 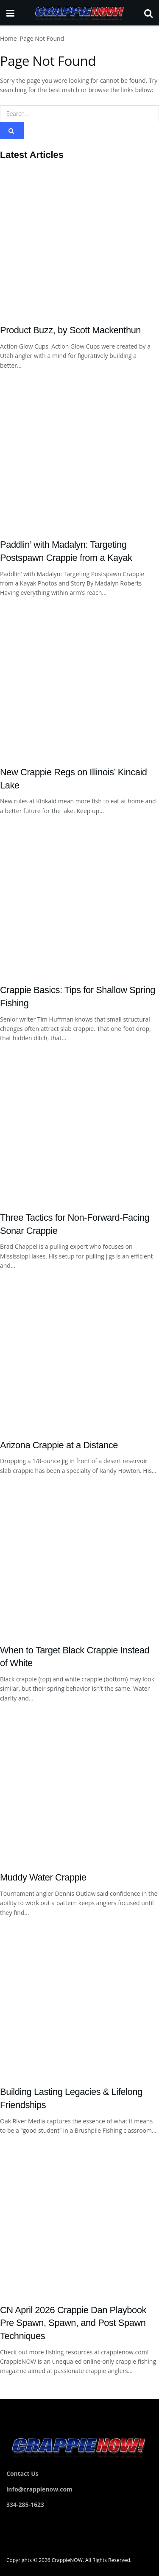 I want to click on [Show Menu], so click(x=10, y=12).